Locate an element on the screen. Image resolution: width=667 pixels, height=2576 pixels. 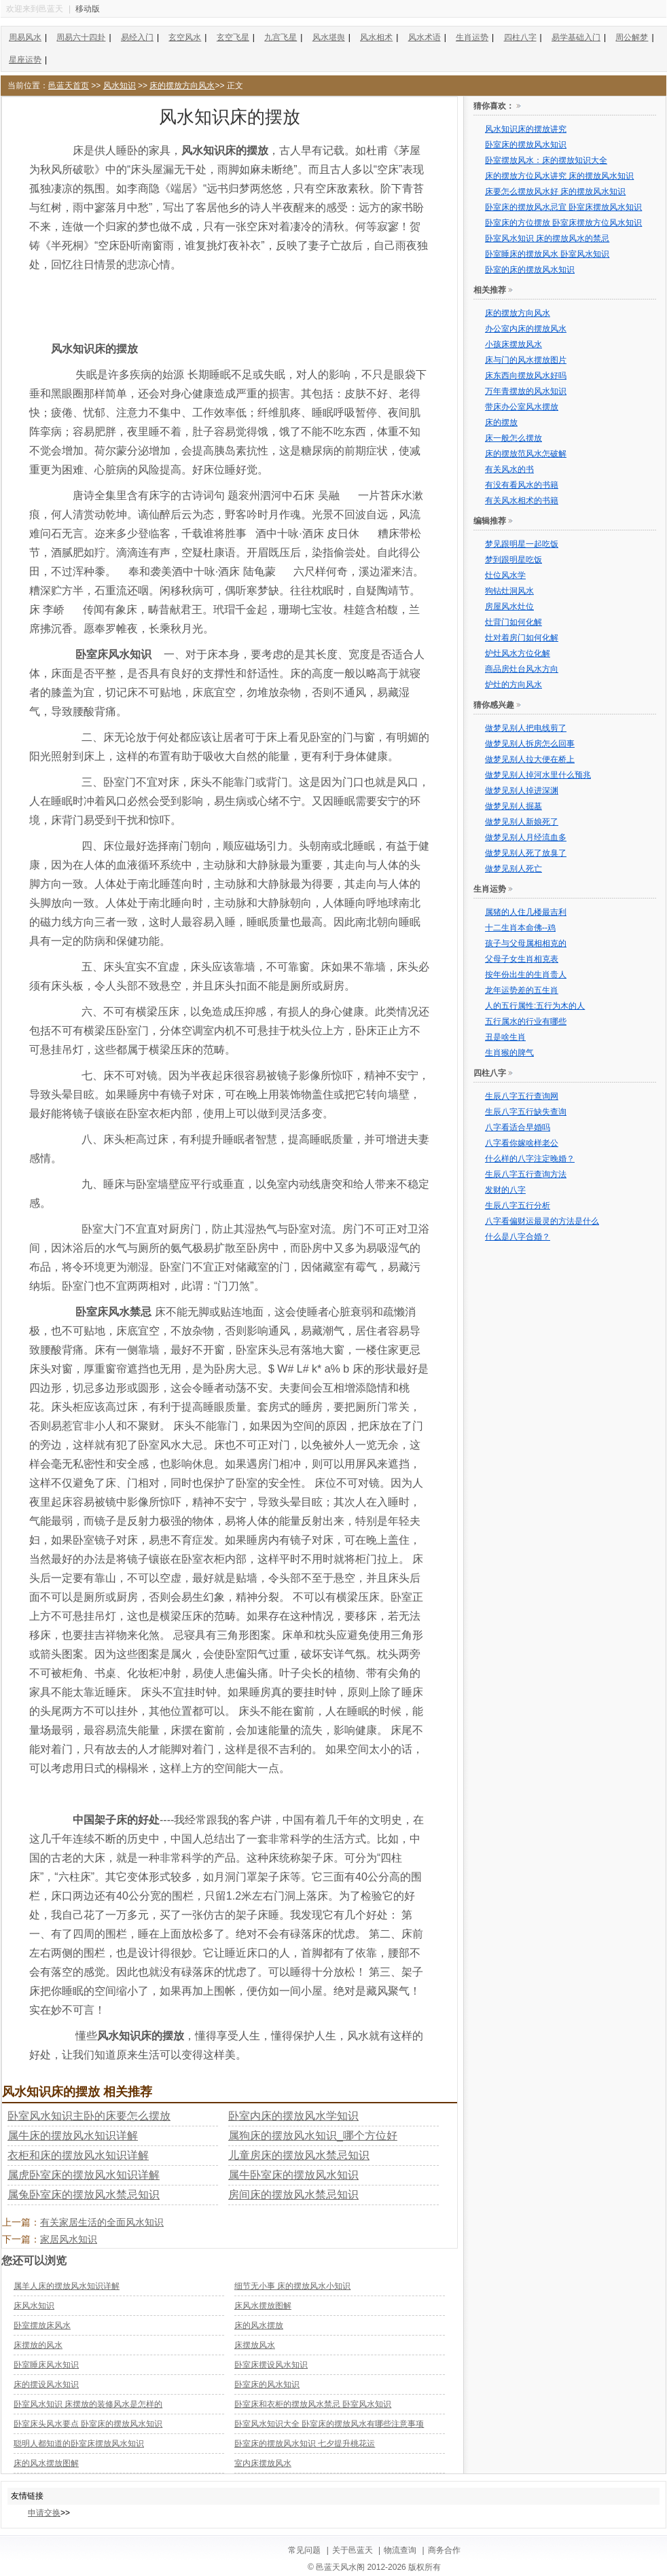
属牛卧室床的摆放风水知识 is located at coordinates (293, 2175).